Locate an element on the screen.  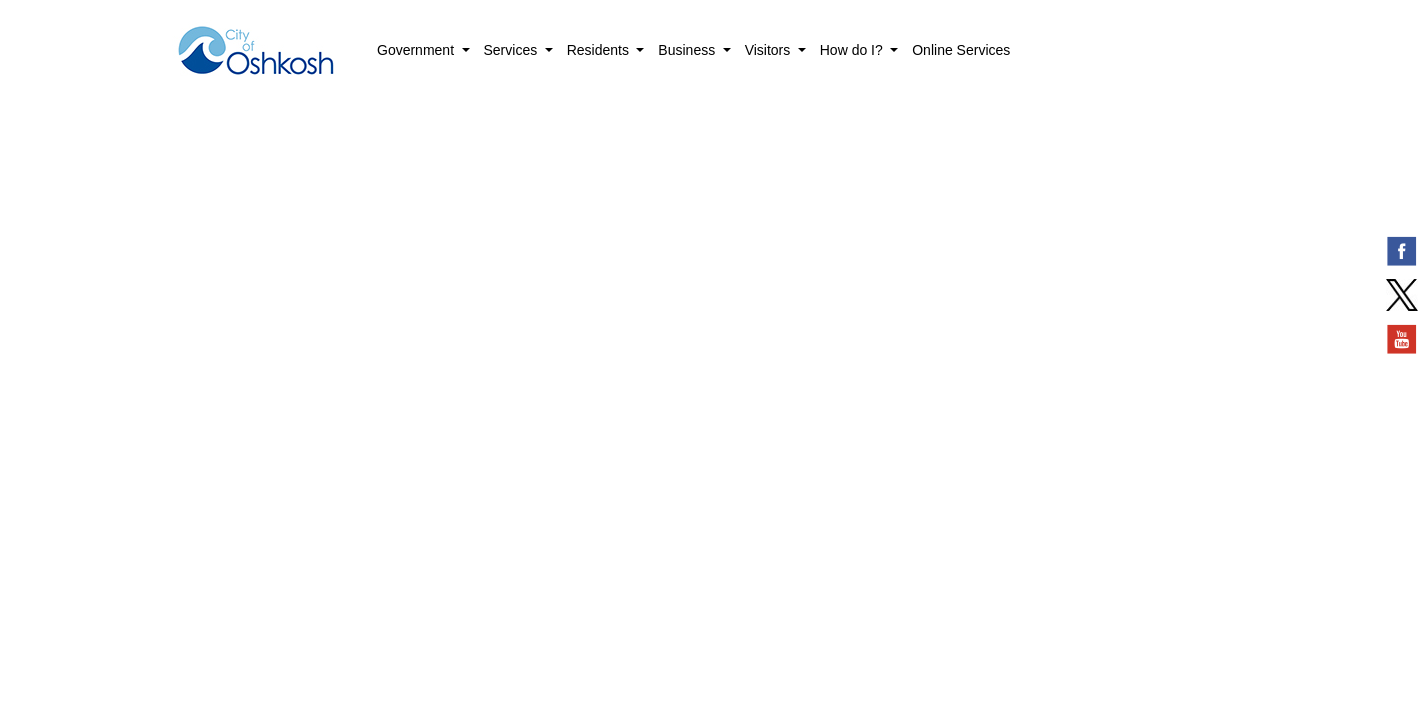
Government [button] is located at coordinates (417, 50).